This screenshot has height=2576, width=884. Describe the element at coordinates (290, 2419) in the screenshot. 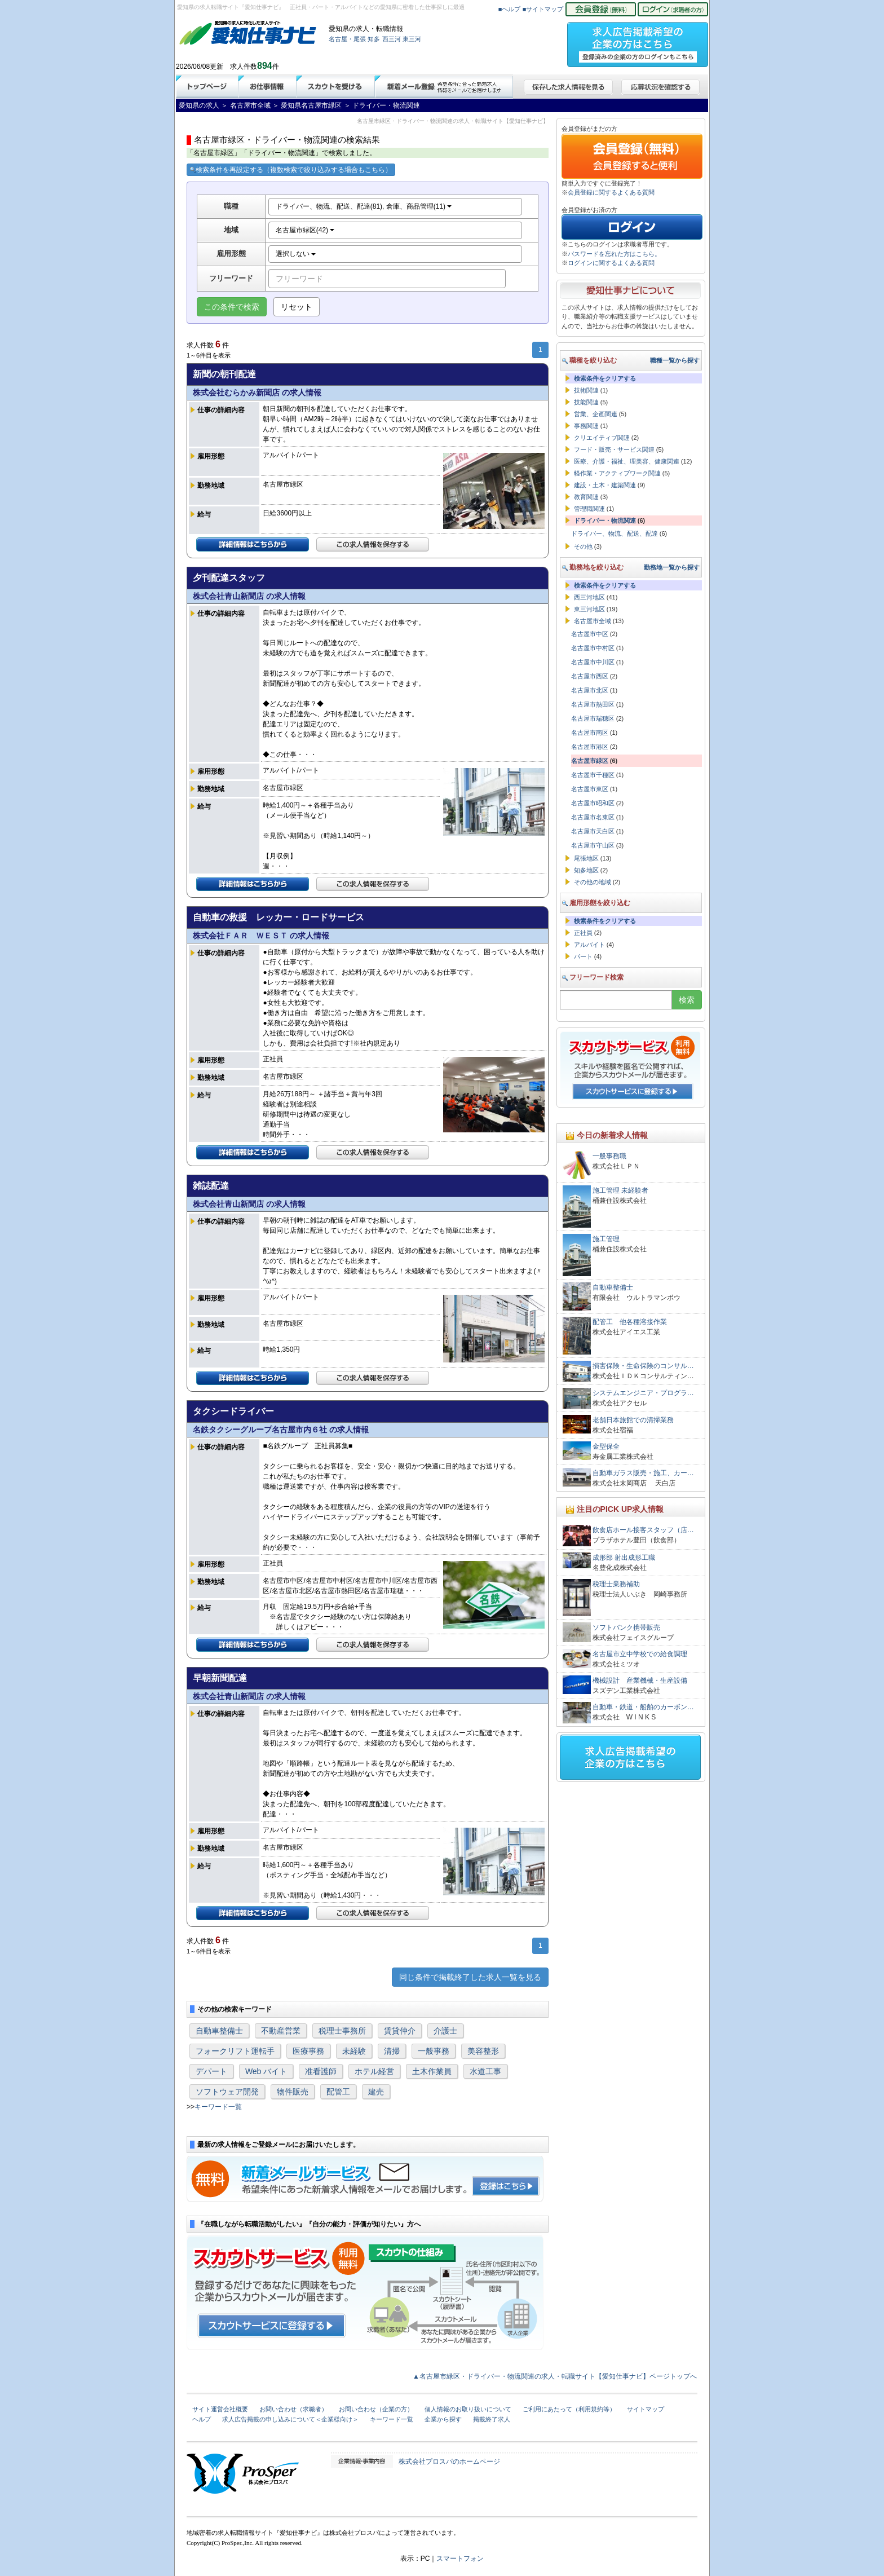

I see `求人広告掲載の申し込みについて＜企業様向け＞` at that location.